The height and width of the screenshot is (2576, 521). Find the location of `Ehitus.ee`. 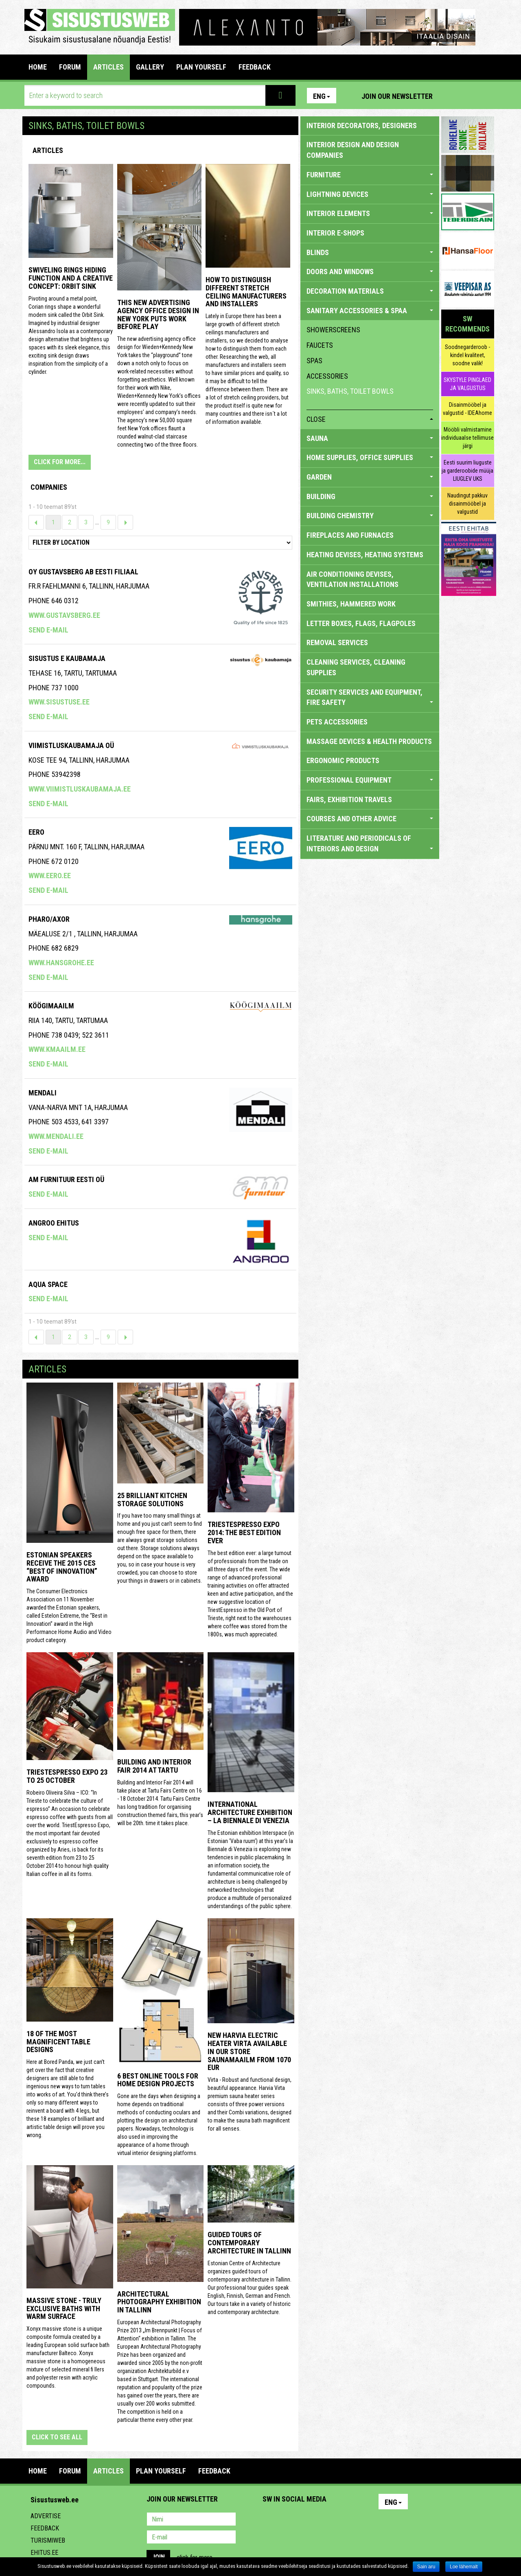

Ehitus.ee is located at coordinates (44, 2552).